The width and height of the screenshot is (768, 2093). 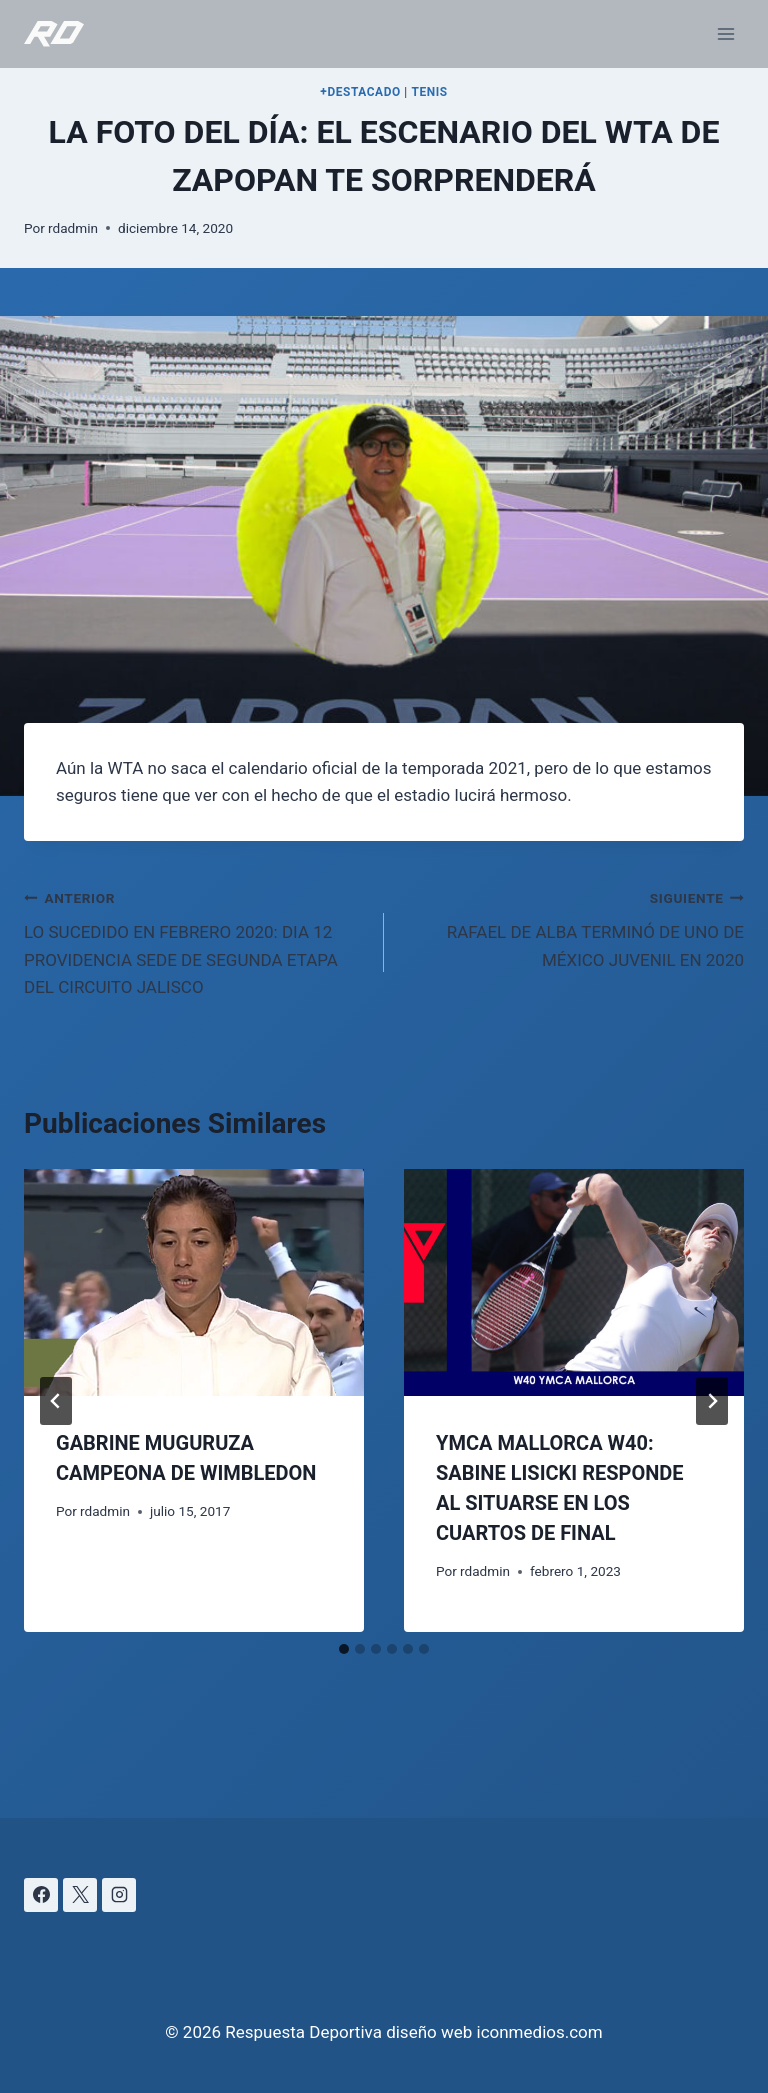 I want to click on [Abrir menú], so click(x=725, y=33).